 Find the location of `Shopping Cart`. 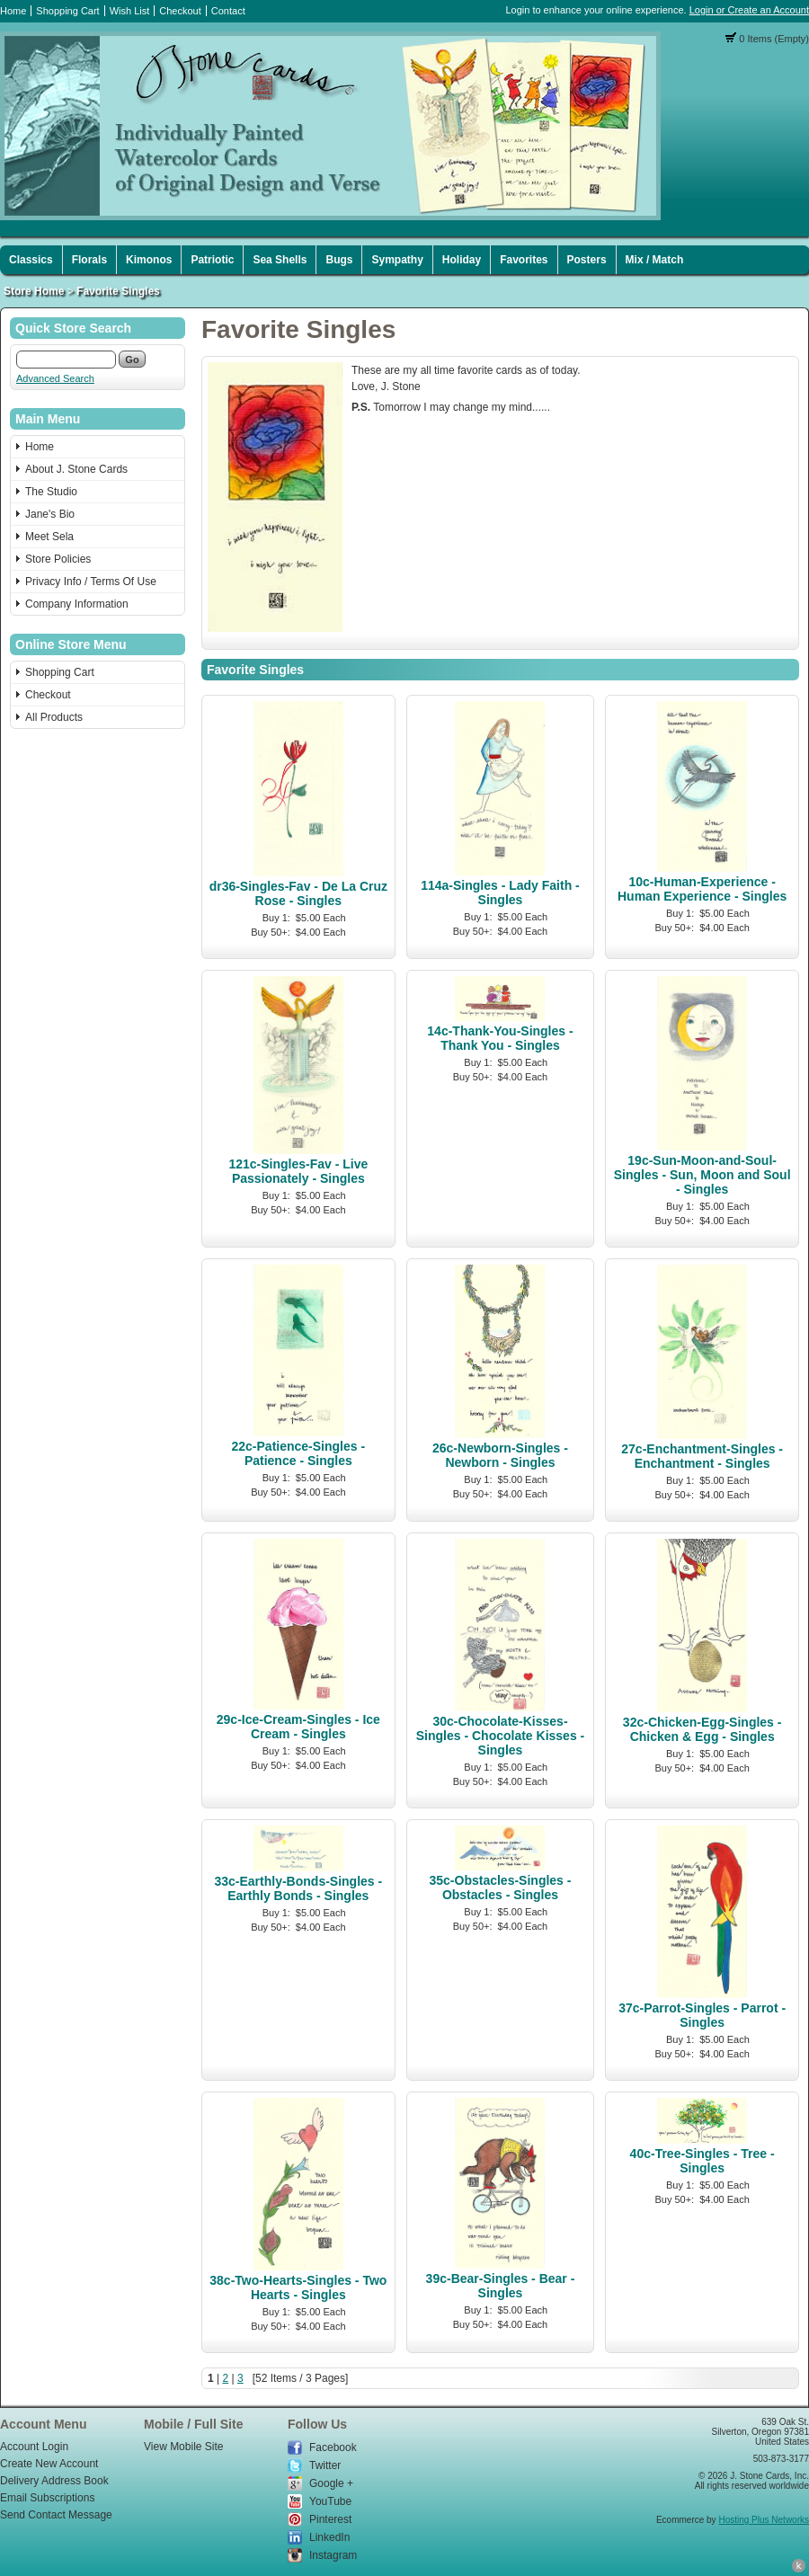

Shopping Cart is located at coordinates (67, 10).